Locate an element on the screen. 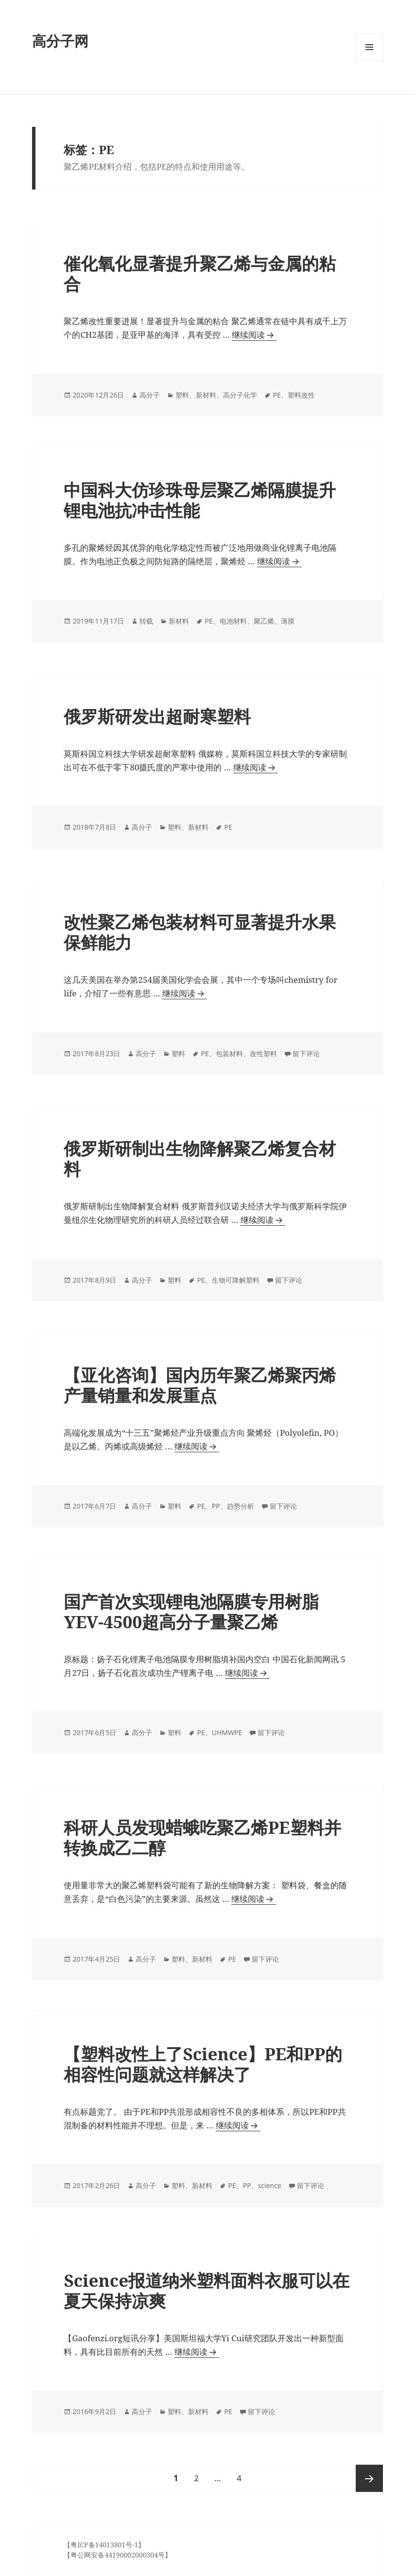  【塑料改性上了Science】PE和PP的相容性问题就这样解决了 is located at coordinates (203, 2064).